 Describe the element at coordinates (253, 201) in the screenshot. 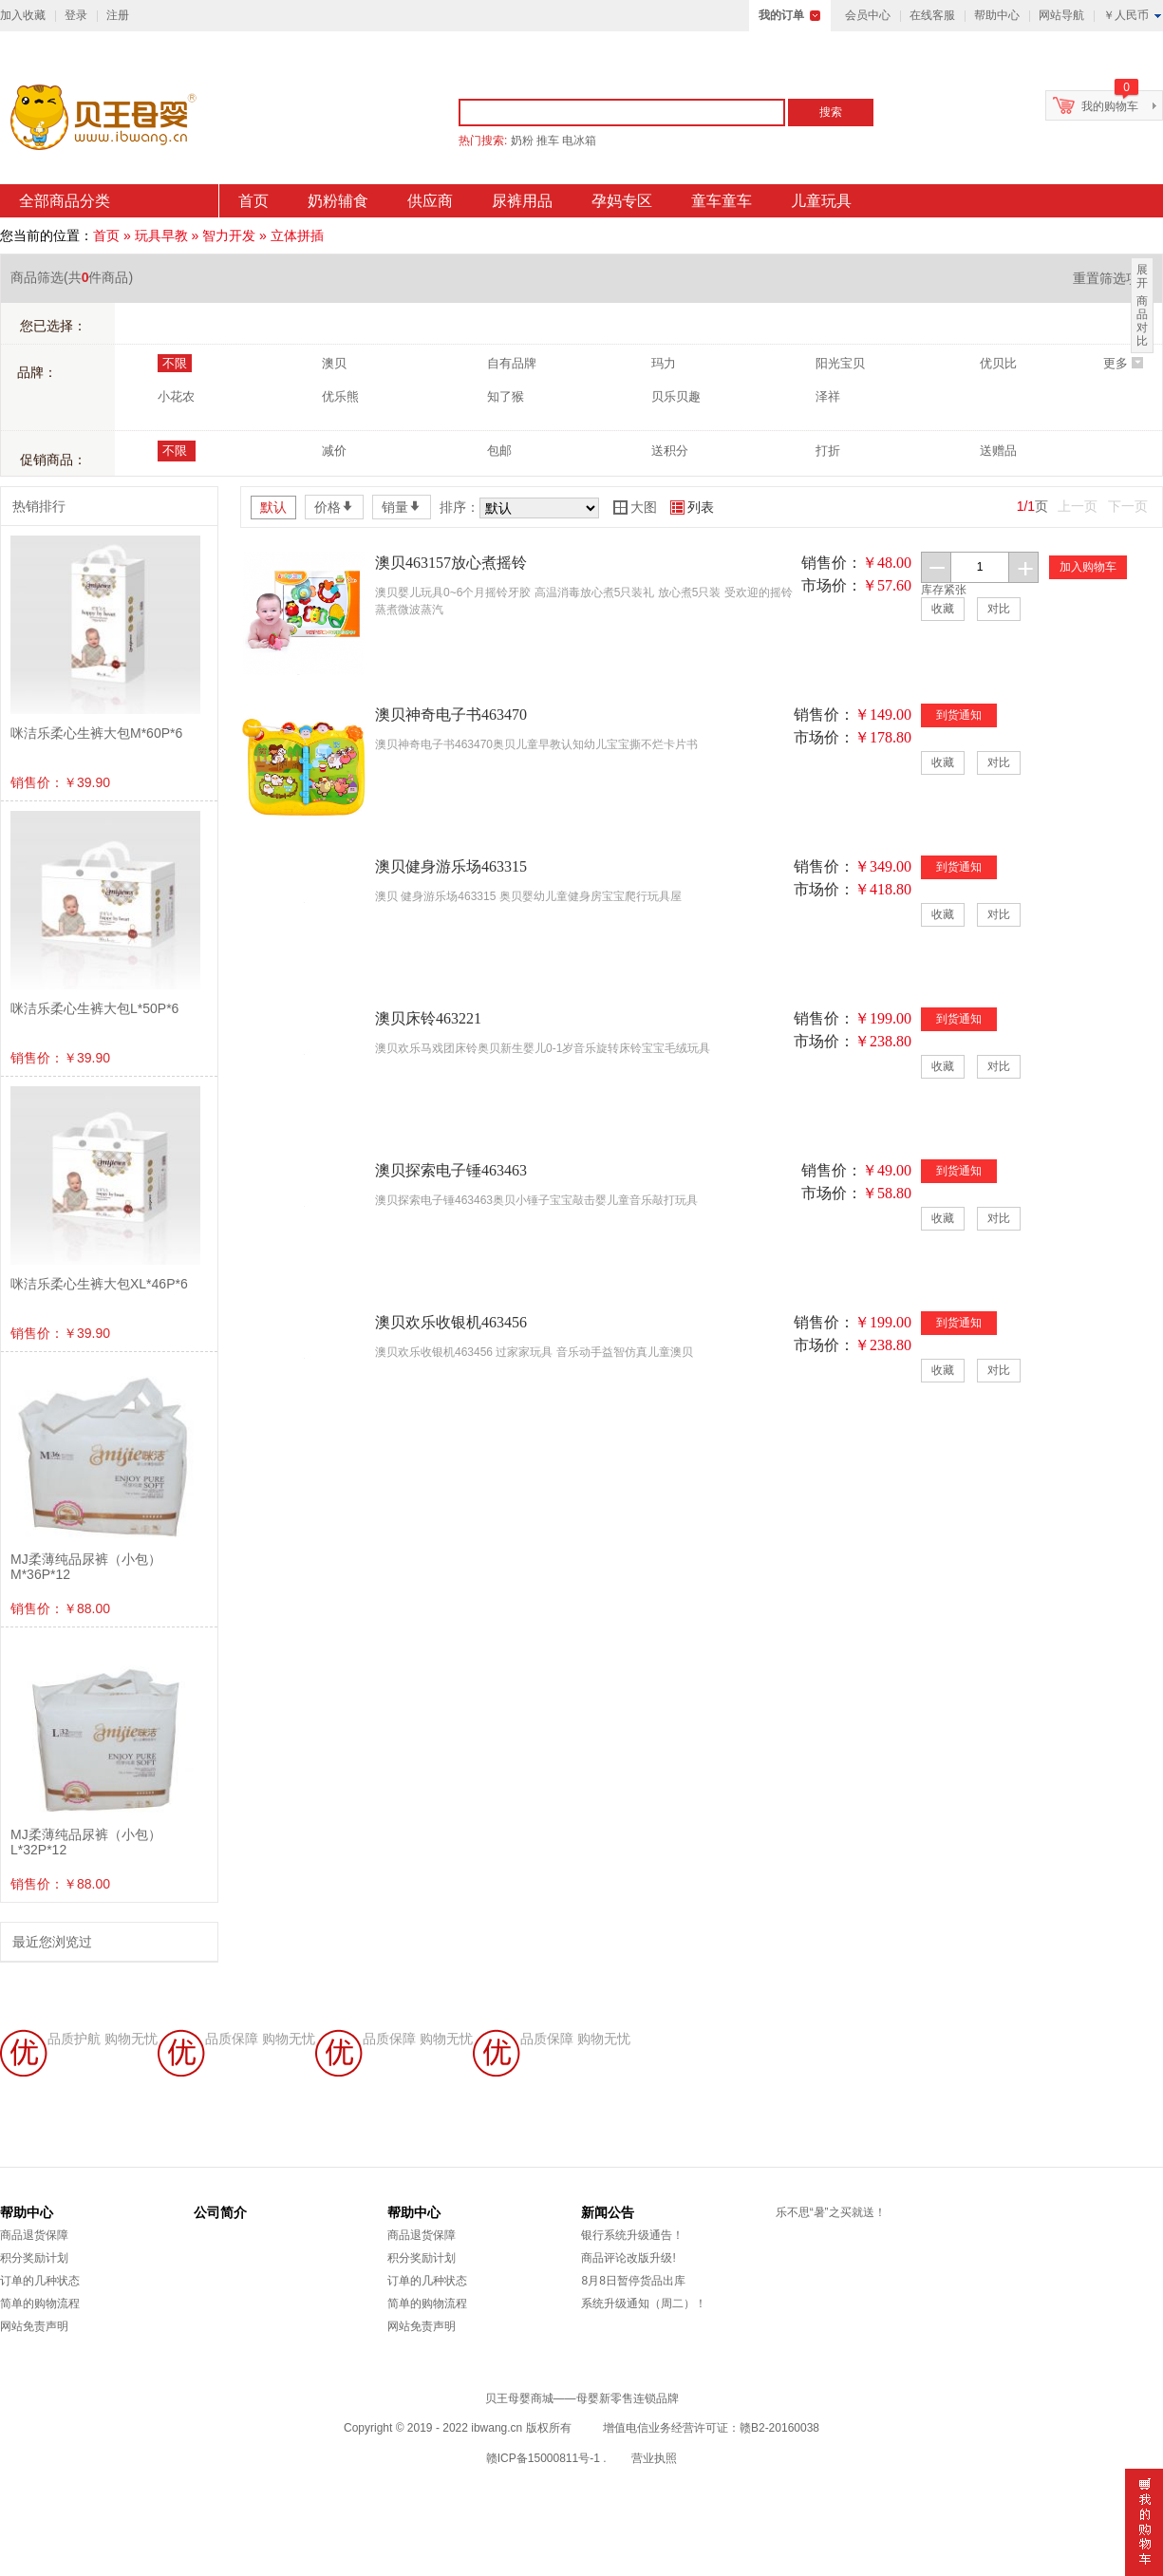

I see `首页` at that location.